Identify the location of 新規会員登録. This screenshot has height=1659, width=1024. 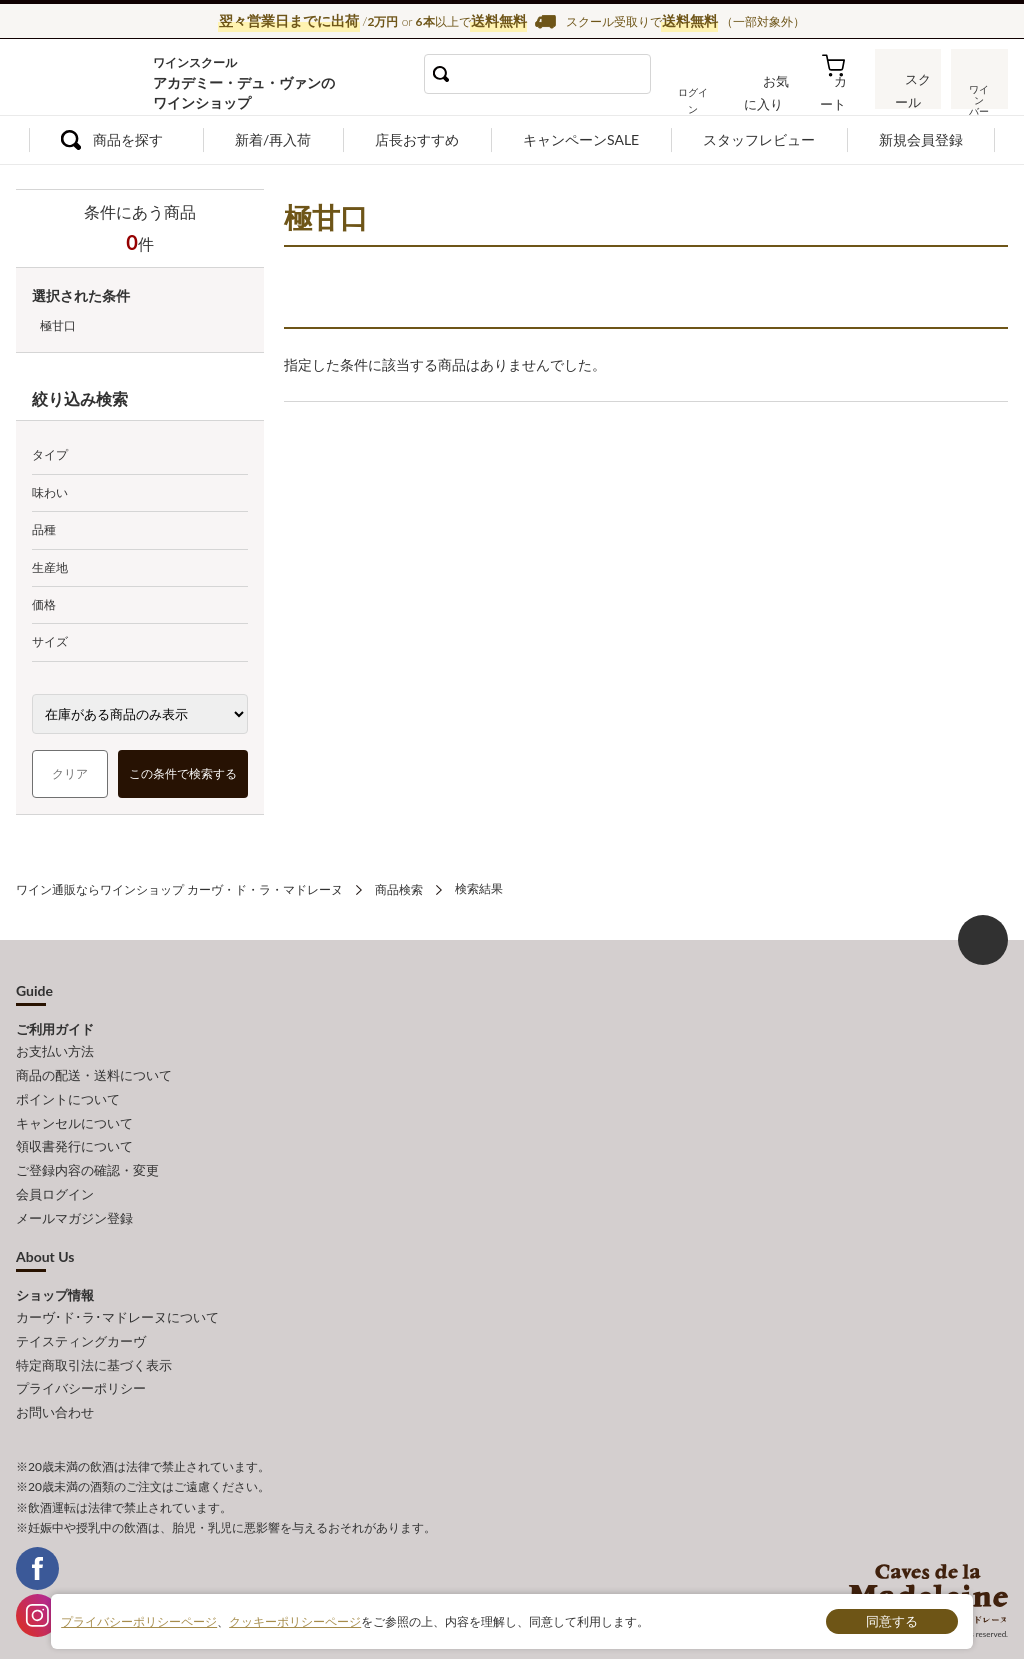
(921, 139).